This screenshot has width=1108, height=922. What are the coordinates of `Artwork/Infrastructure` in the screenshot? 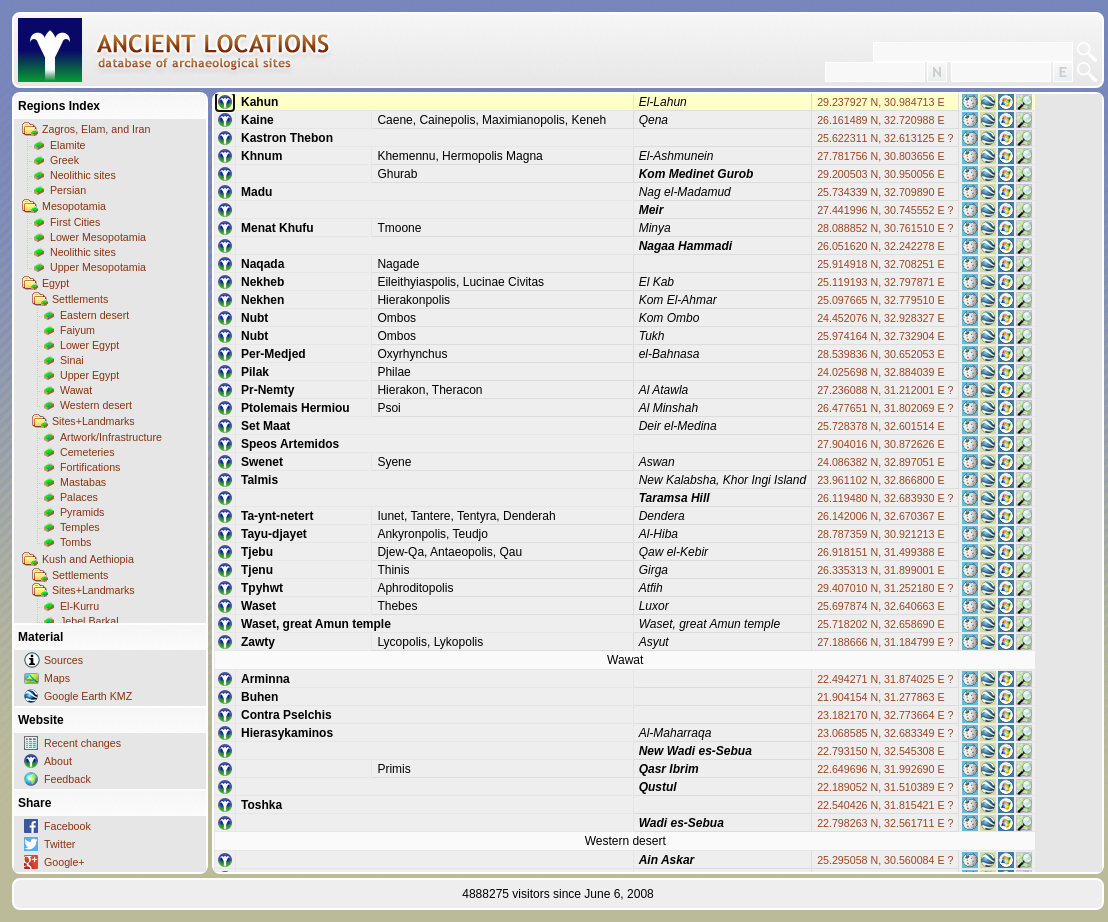 It's located at (111, 437).